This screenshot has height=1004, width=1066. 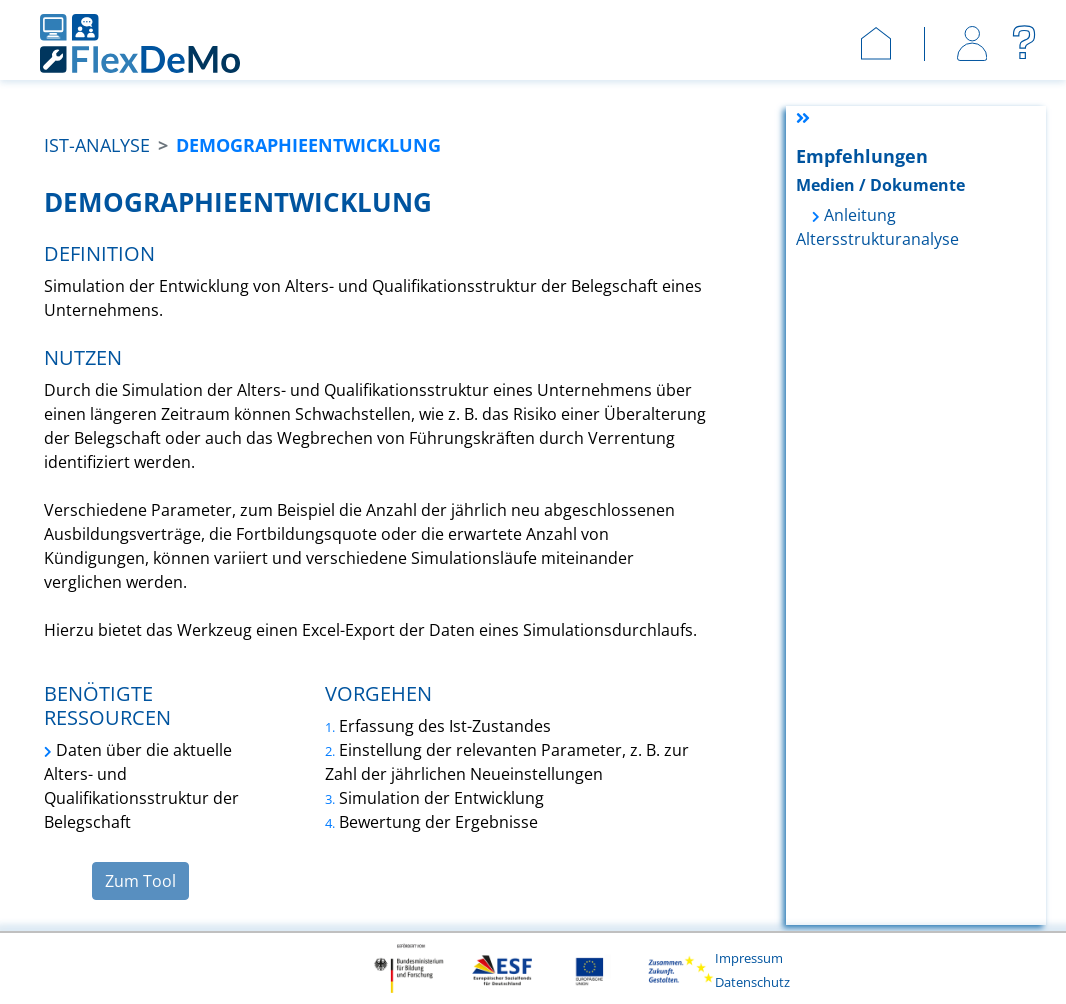 I want to click on Ist-Analyse, so click(x=97, y=145).